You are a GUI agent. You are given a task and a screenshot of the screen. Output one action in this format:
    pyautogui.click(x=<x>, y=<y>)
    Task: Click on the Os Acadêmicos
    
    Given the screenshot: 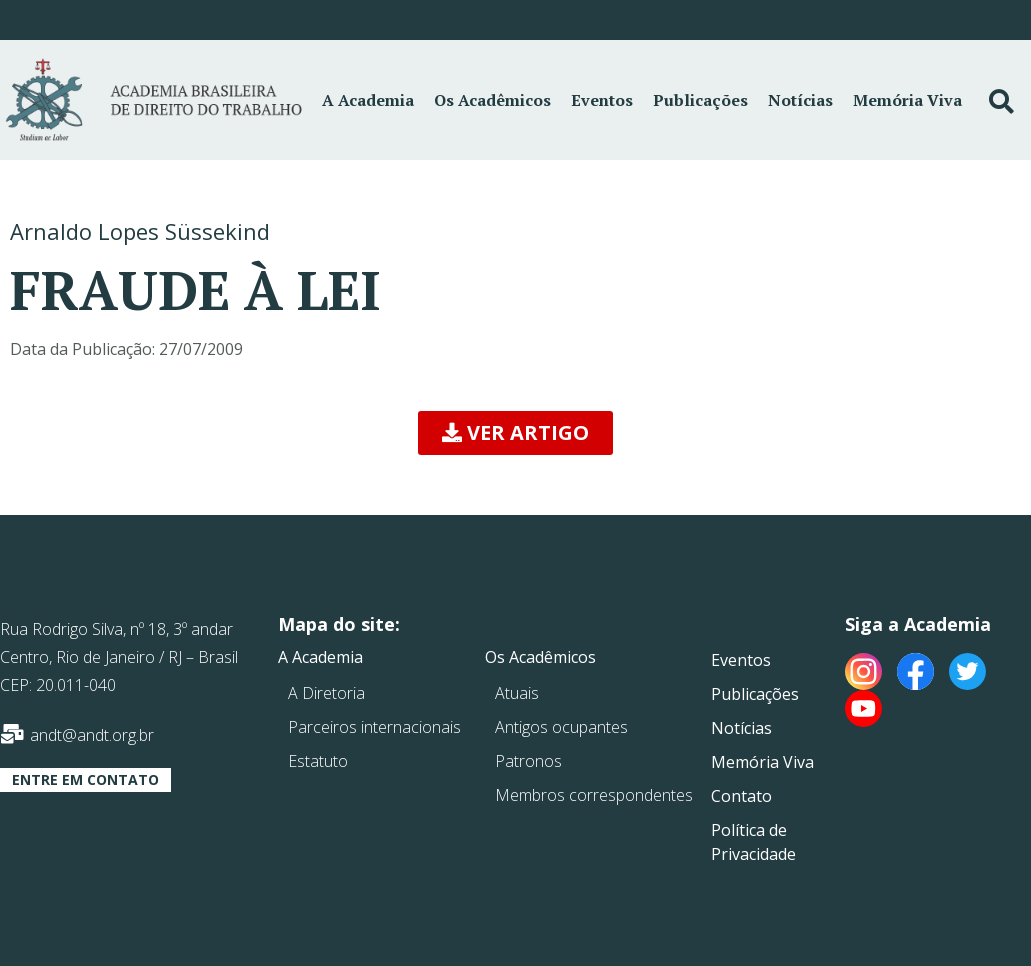 What is the action you would take?
    pyautogui.click(x=492, y=100)
    